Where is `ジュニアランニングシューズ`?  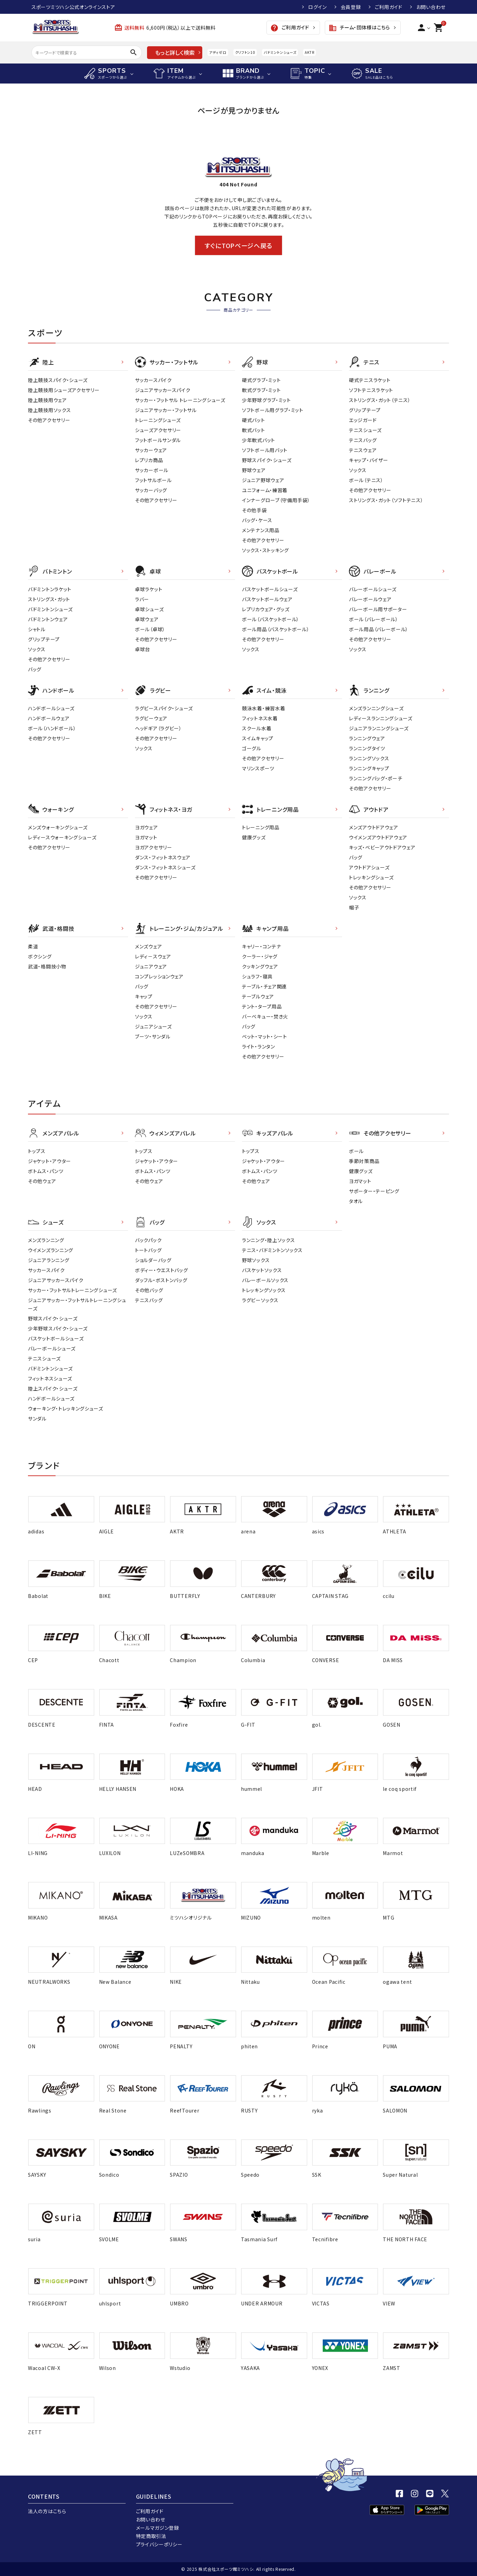
ジュニアランニングシューズ is located at coordinates (379, 728).